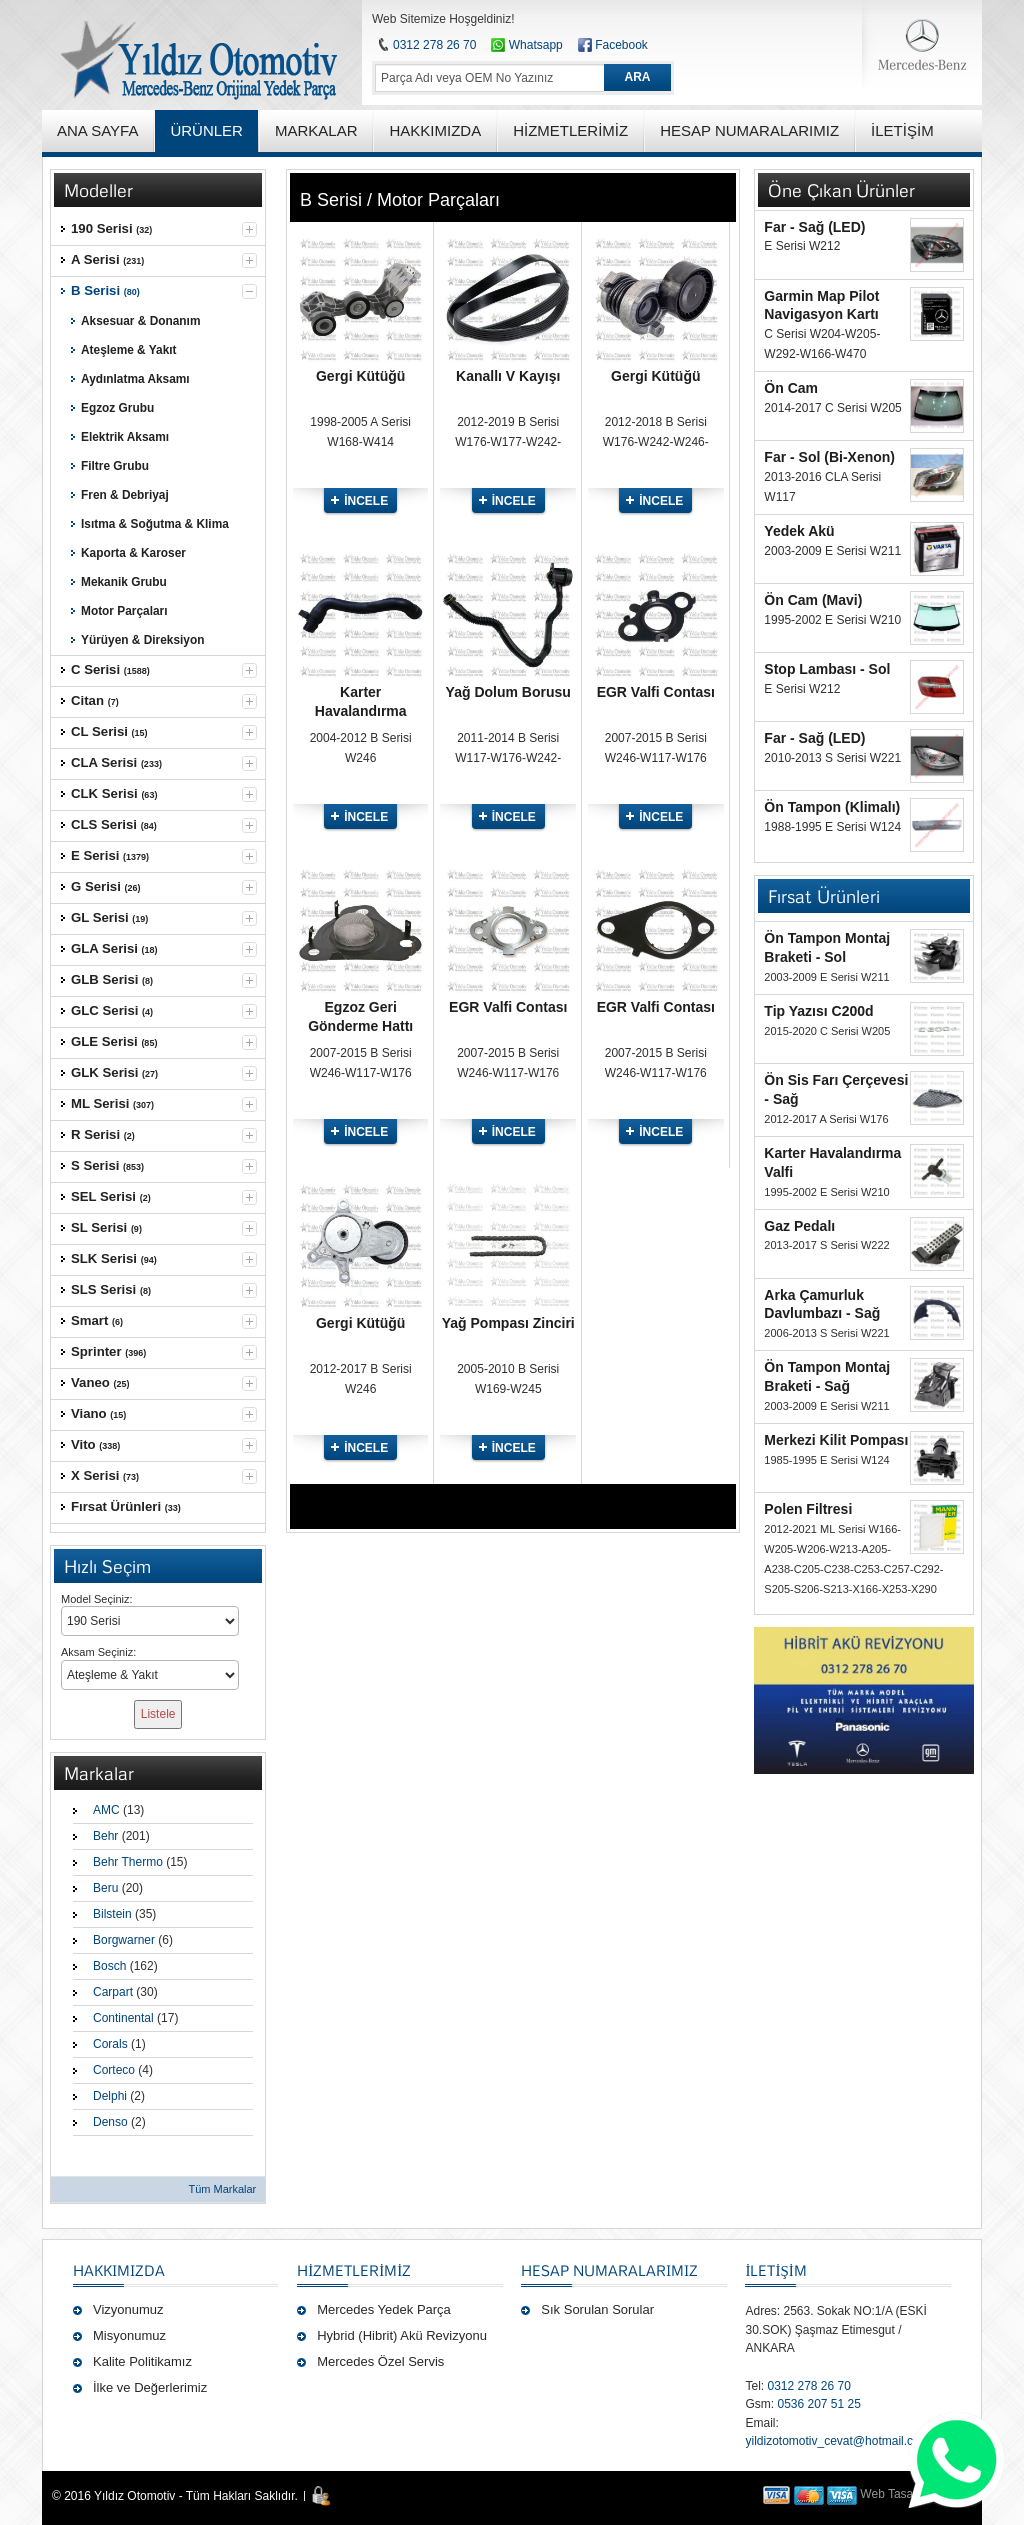 Image resolution: width=1024 pixels, height=2525 pixels. What do you see at coordinates (526, 45) in the screenshot?
I see `Whatsapp` at bounding box center [526, 45].